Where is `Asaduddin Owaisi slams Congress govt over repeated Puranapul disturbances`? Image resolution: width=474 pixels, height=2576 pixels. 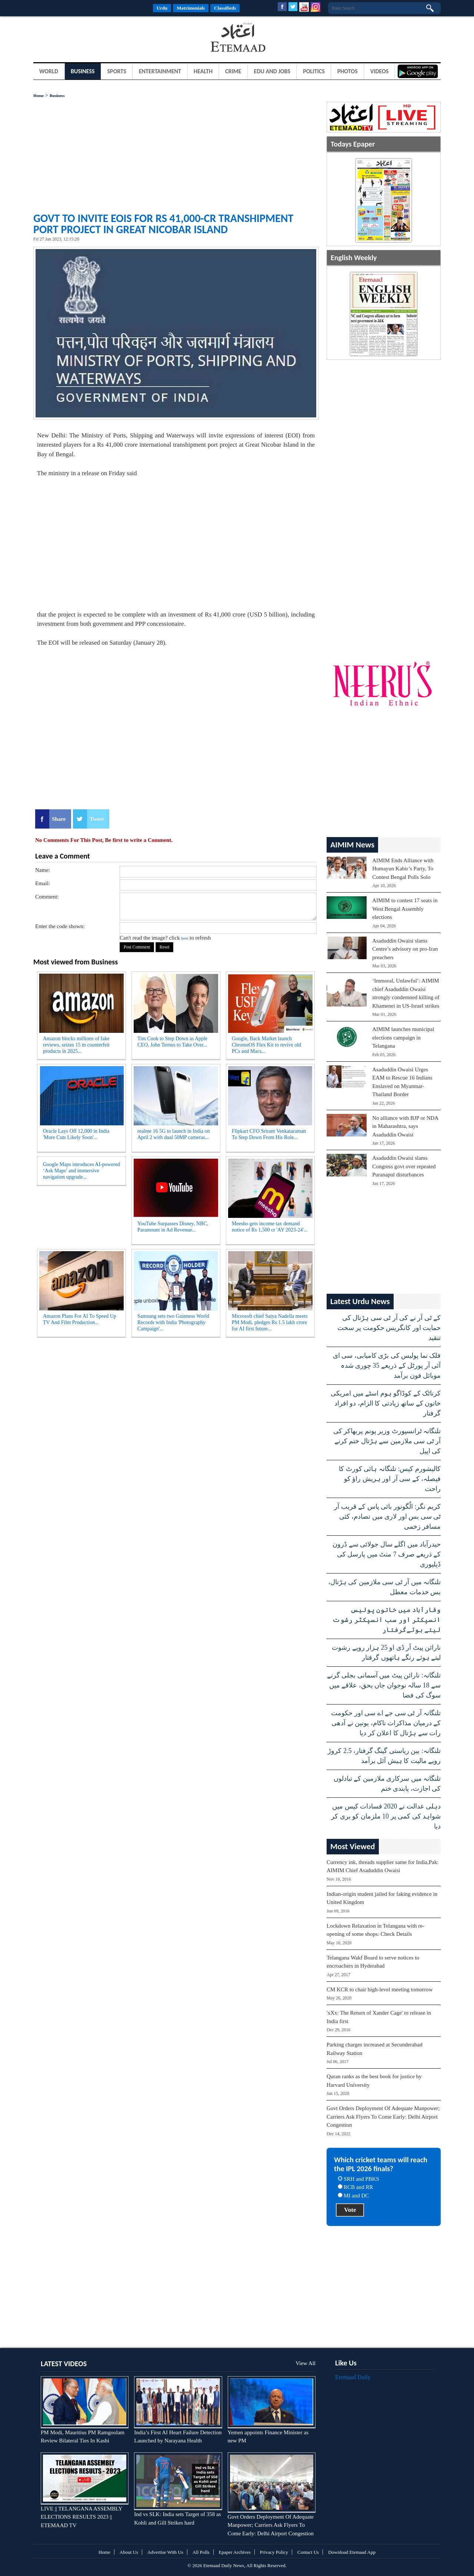
Asaduddin Owaisi slams Congress govt over repeated Puranapul disturbances is located at coordinates (403, 1166).